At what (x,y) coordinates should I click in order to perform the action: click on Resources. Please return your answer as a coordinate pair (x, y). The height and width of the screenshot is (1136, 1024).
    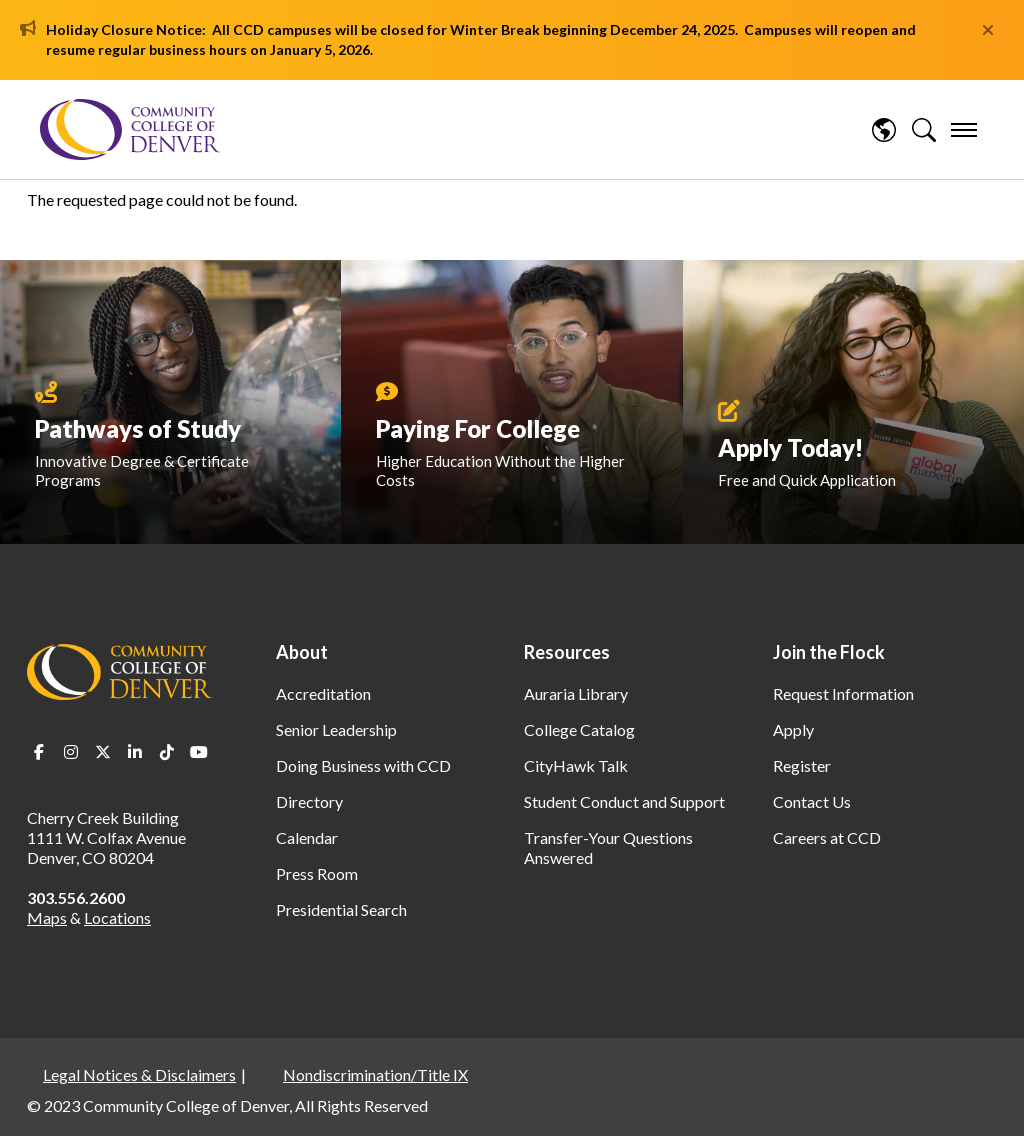
    Looking at the image, I should click on (567, 652).